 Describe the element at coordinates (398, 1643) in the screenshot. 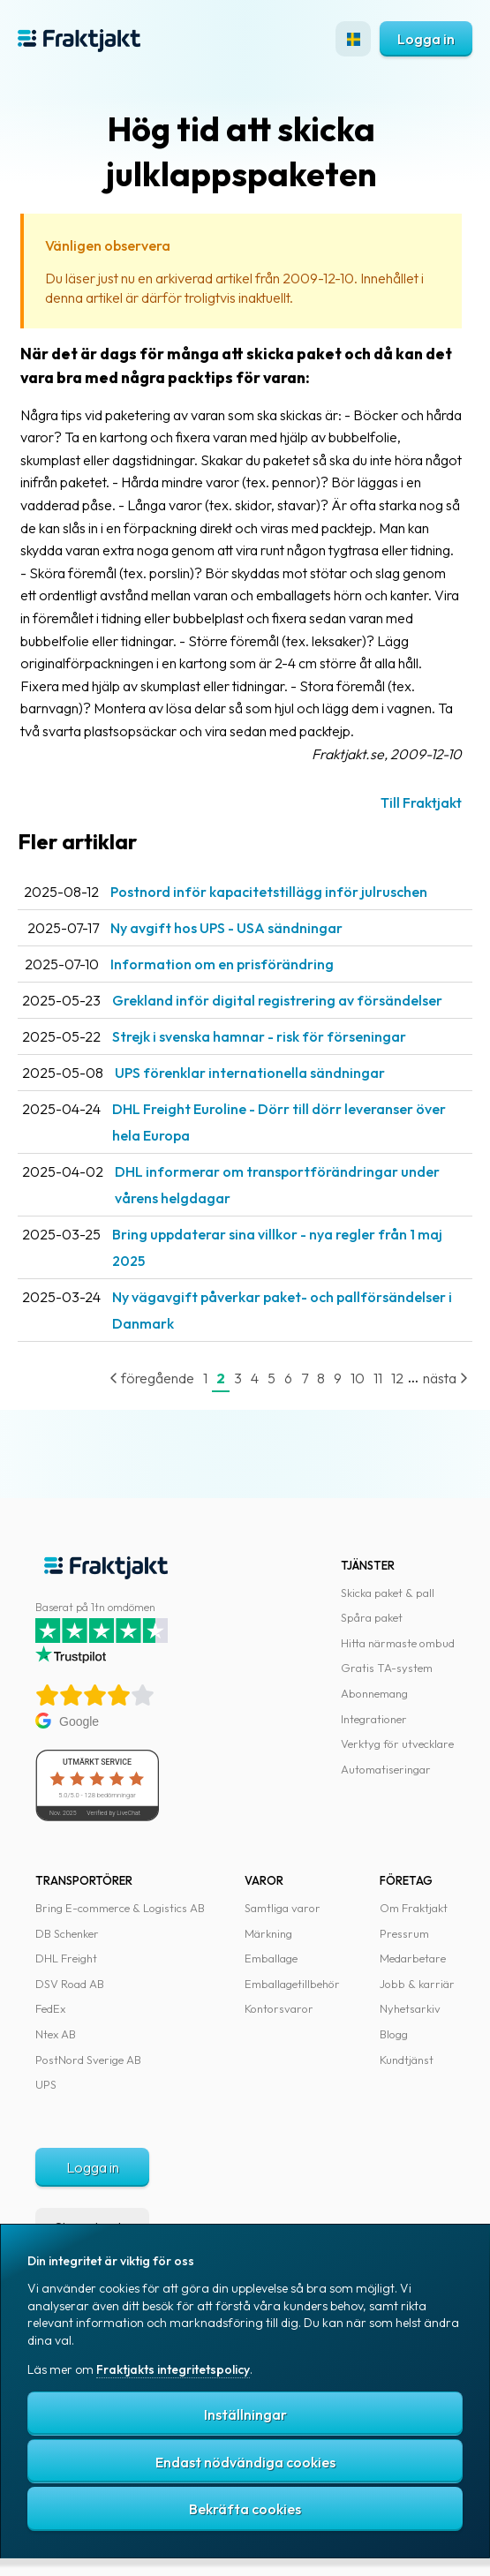

I see `Hitta närmaste ombud` at that location.